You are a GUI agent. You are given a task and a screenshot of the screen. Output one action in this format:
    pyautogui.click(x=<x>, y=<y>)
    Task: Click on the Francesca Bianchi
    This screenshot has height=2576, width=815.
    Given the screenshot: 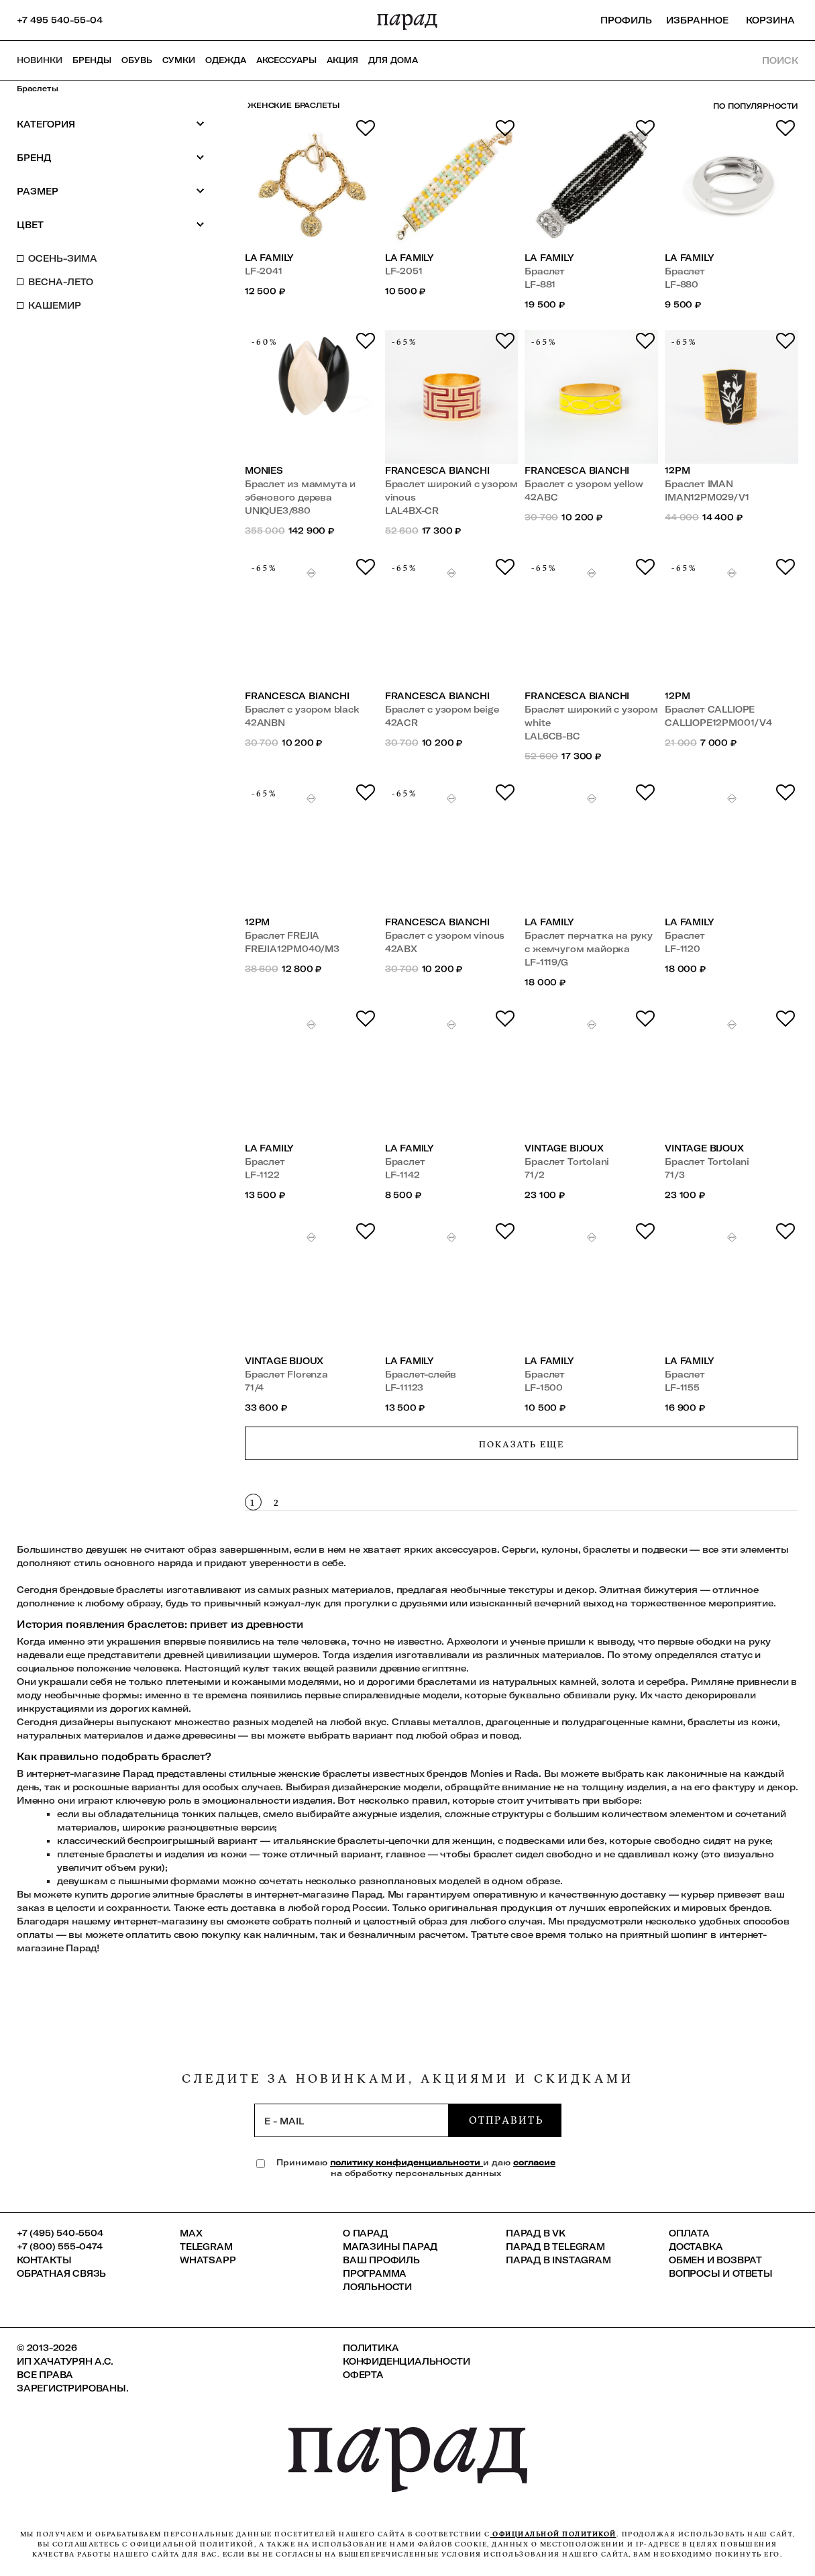 What is the action you would take?
    pyautogui.click(x=437, y=470)
    